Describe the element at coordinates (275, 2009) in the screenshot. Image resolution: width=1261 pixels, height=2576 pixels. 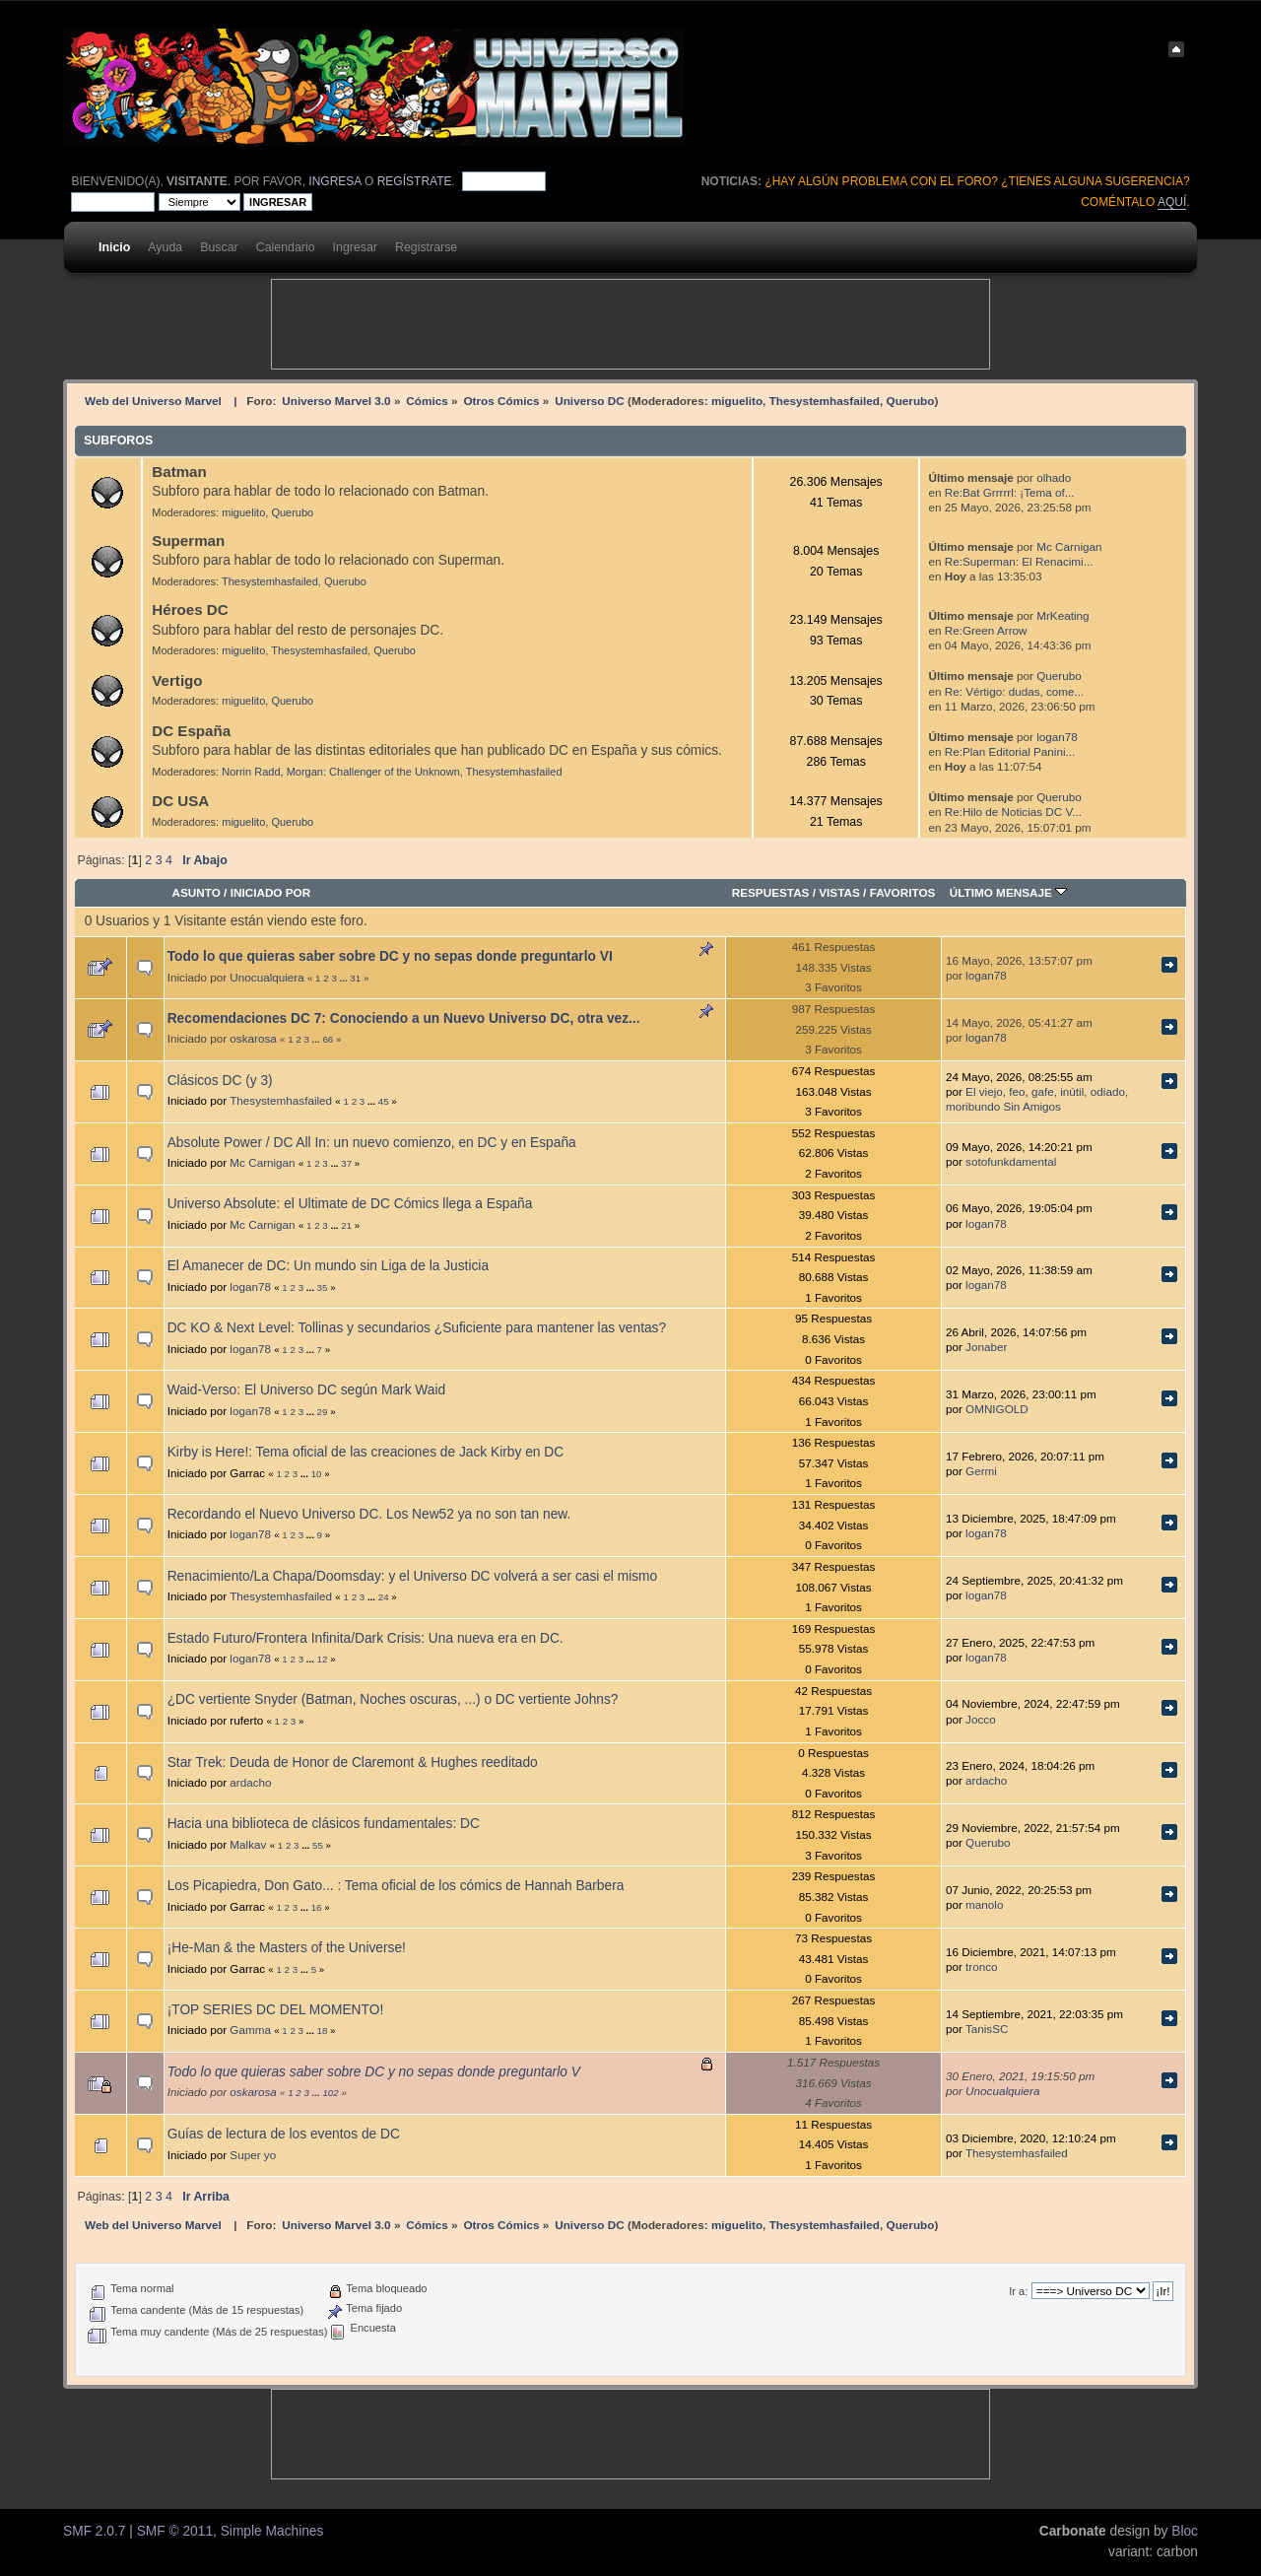
I see `¡TOP SERIES DC DEL MOMENTO!` at that location.